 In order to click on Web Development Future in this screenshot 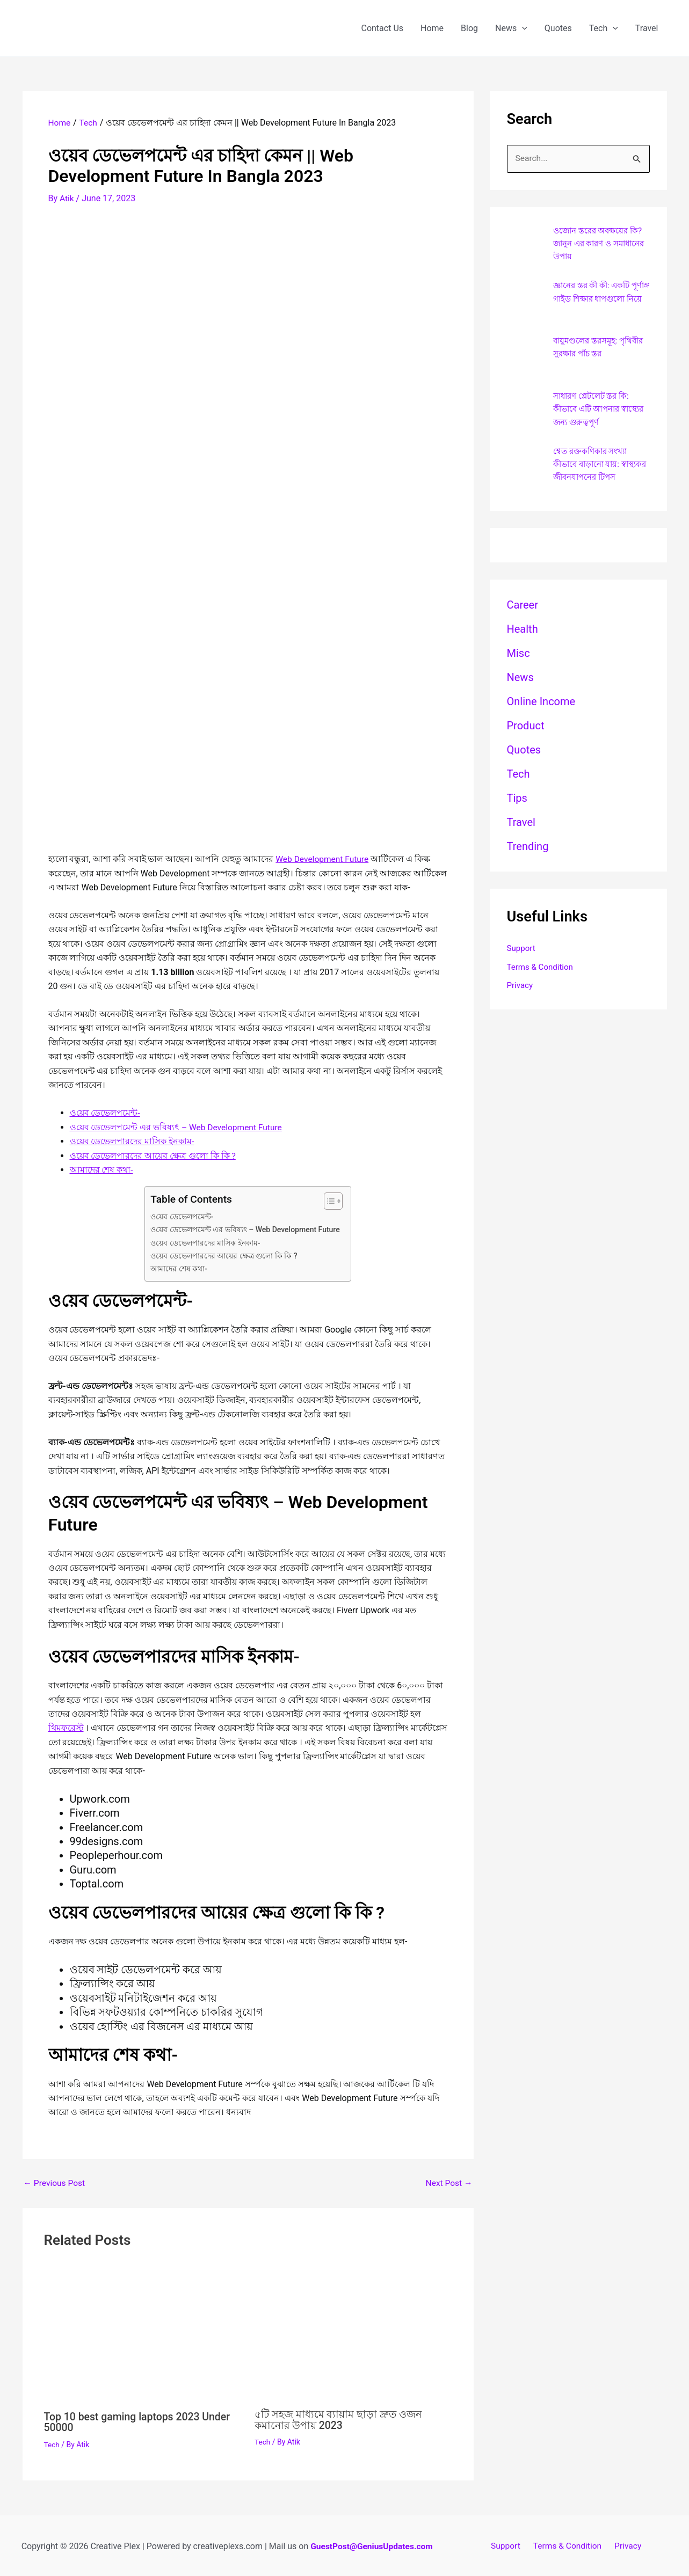, I will do `click(323, 858)`.